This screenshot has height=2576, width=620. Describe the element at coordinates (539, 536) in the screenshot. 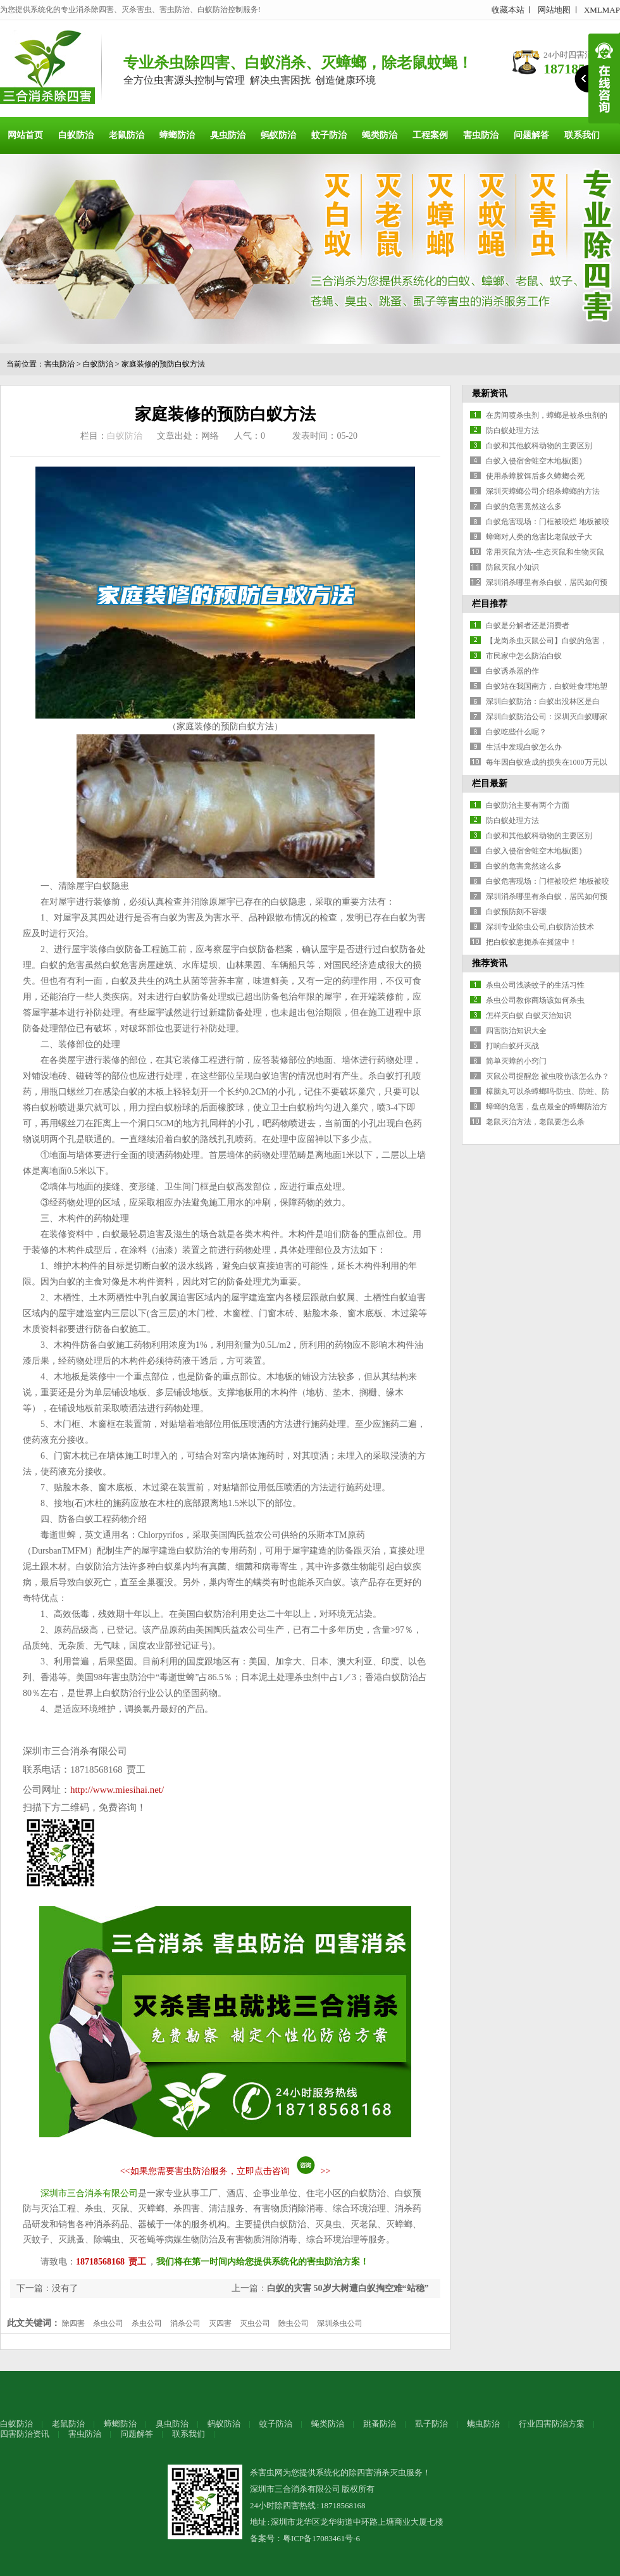

I see `蟑螂对人类的危害比老鼠蚊子大` at that location.